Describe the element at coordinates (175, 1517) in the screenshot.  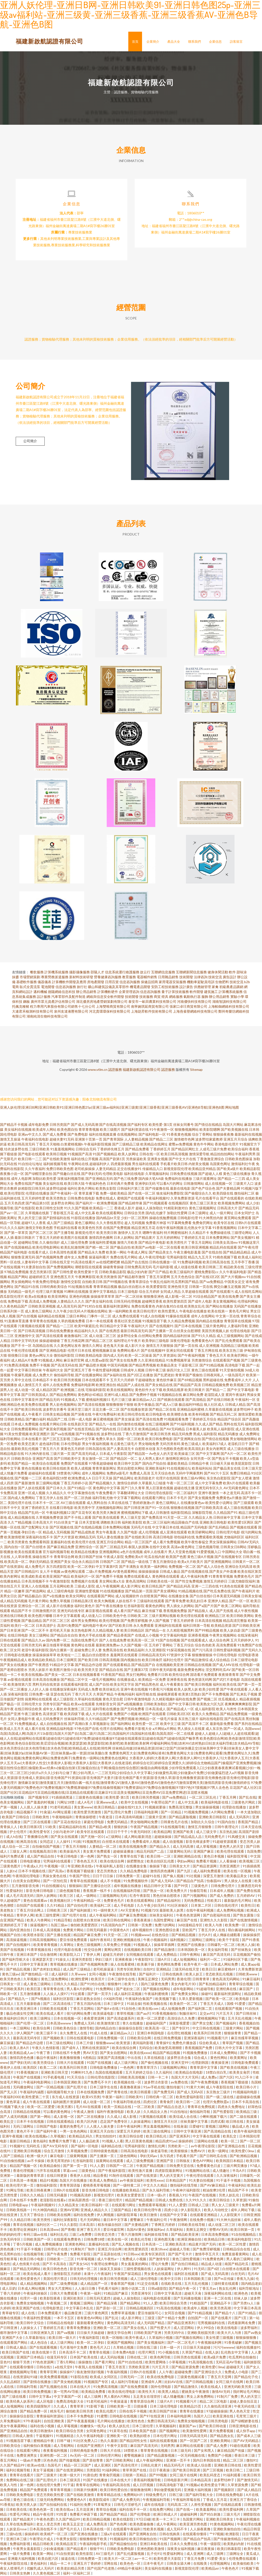
I see `91天堂一区二区` at that location.